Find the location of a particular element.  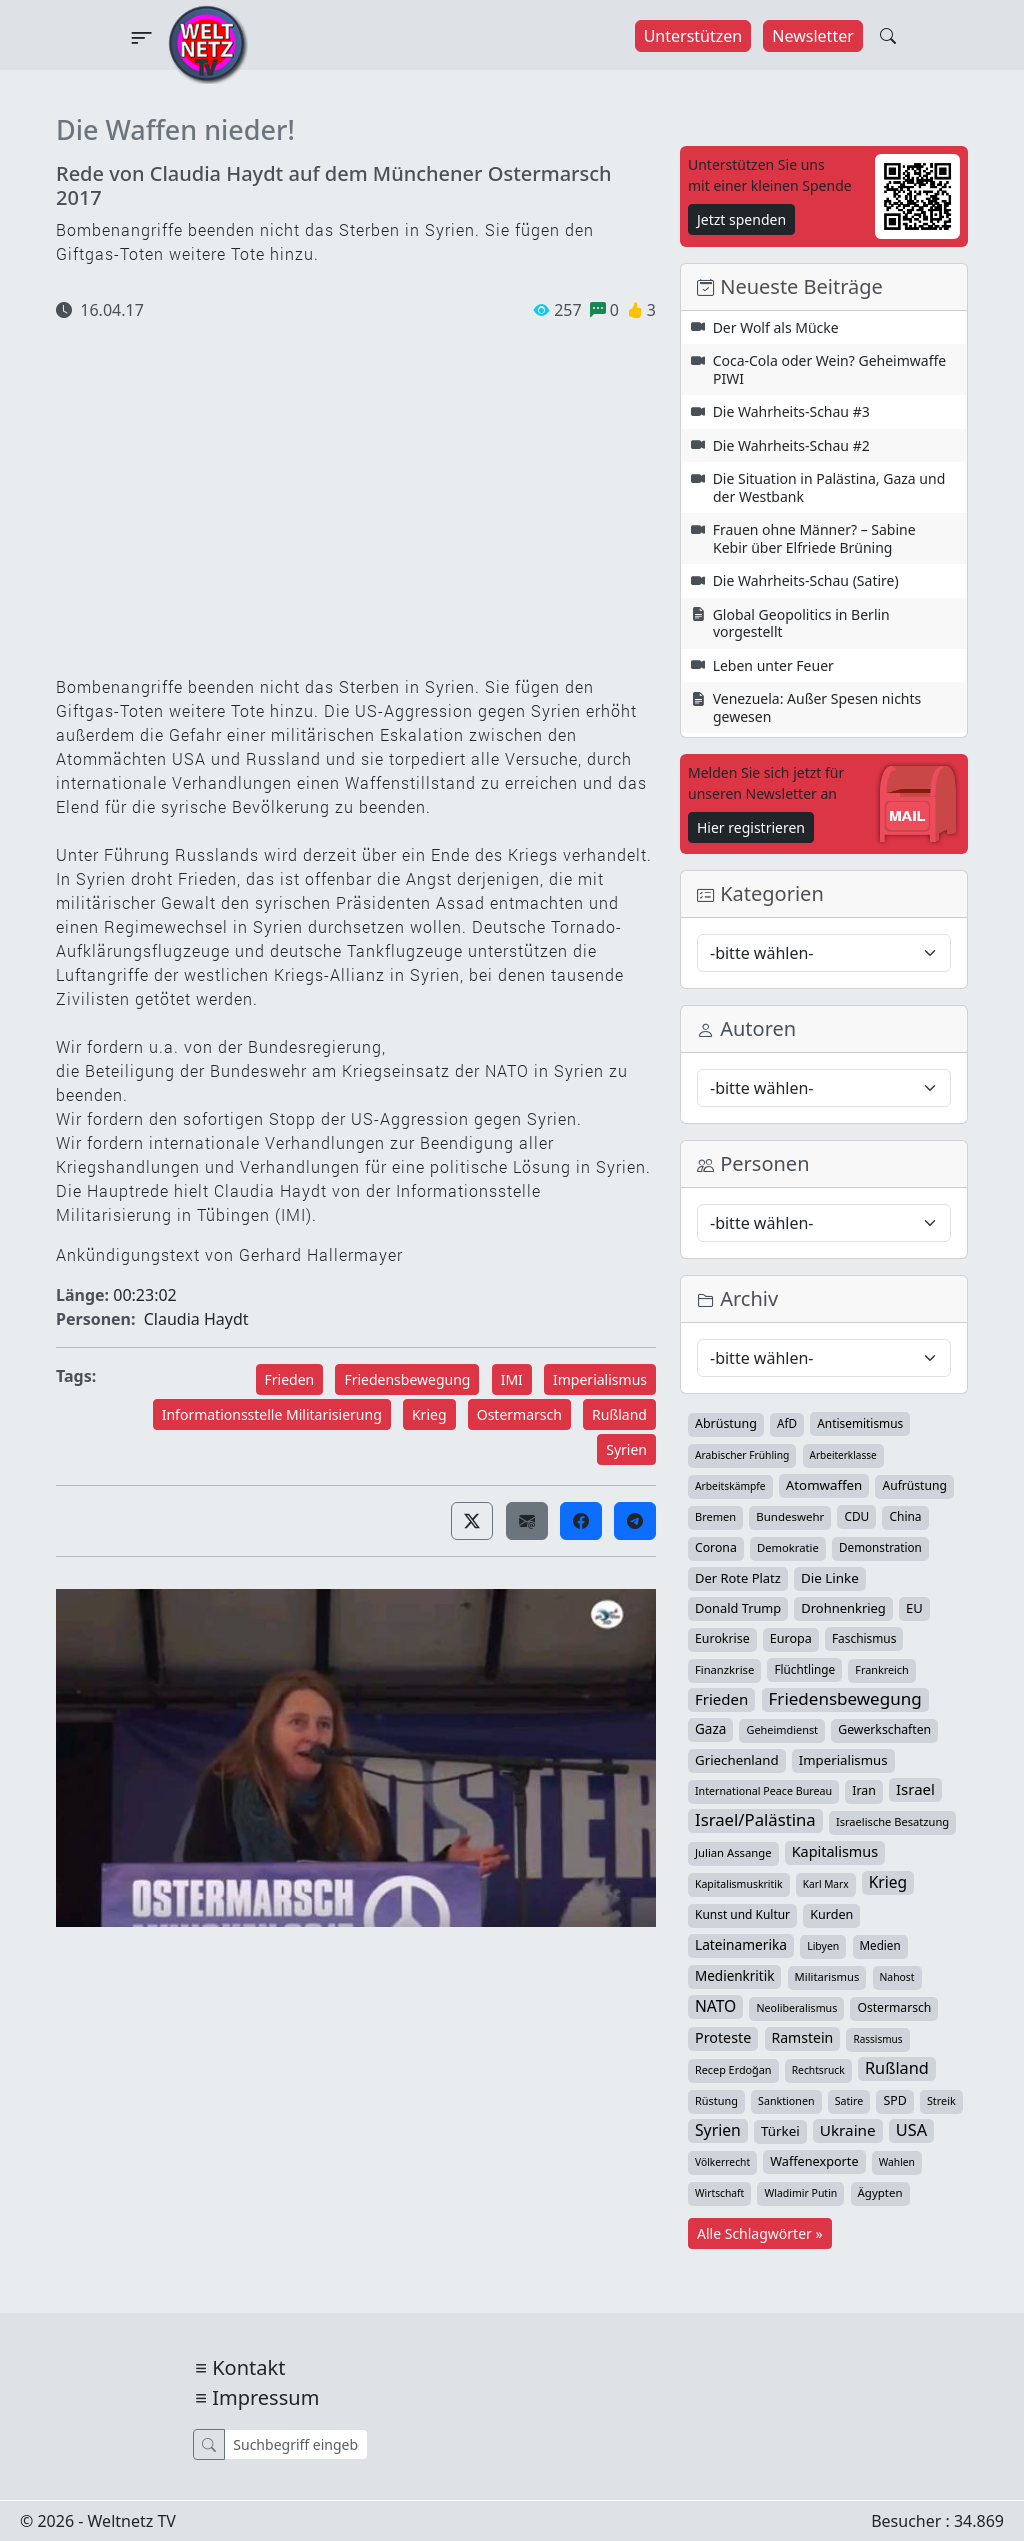

Geheimdienst [Geheimdienst (30 Einträge)] is located at coordinates (782, 1729).